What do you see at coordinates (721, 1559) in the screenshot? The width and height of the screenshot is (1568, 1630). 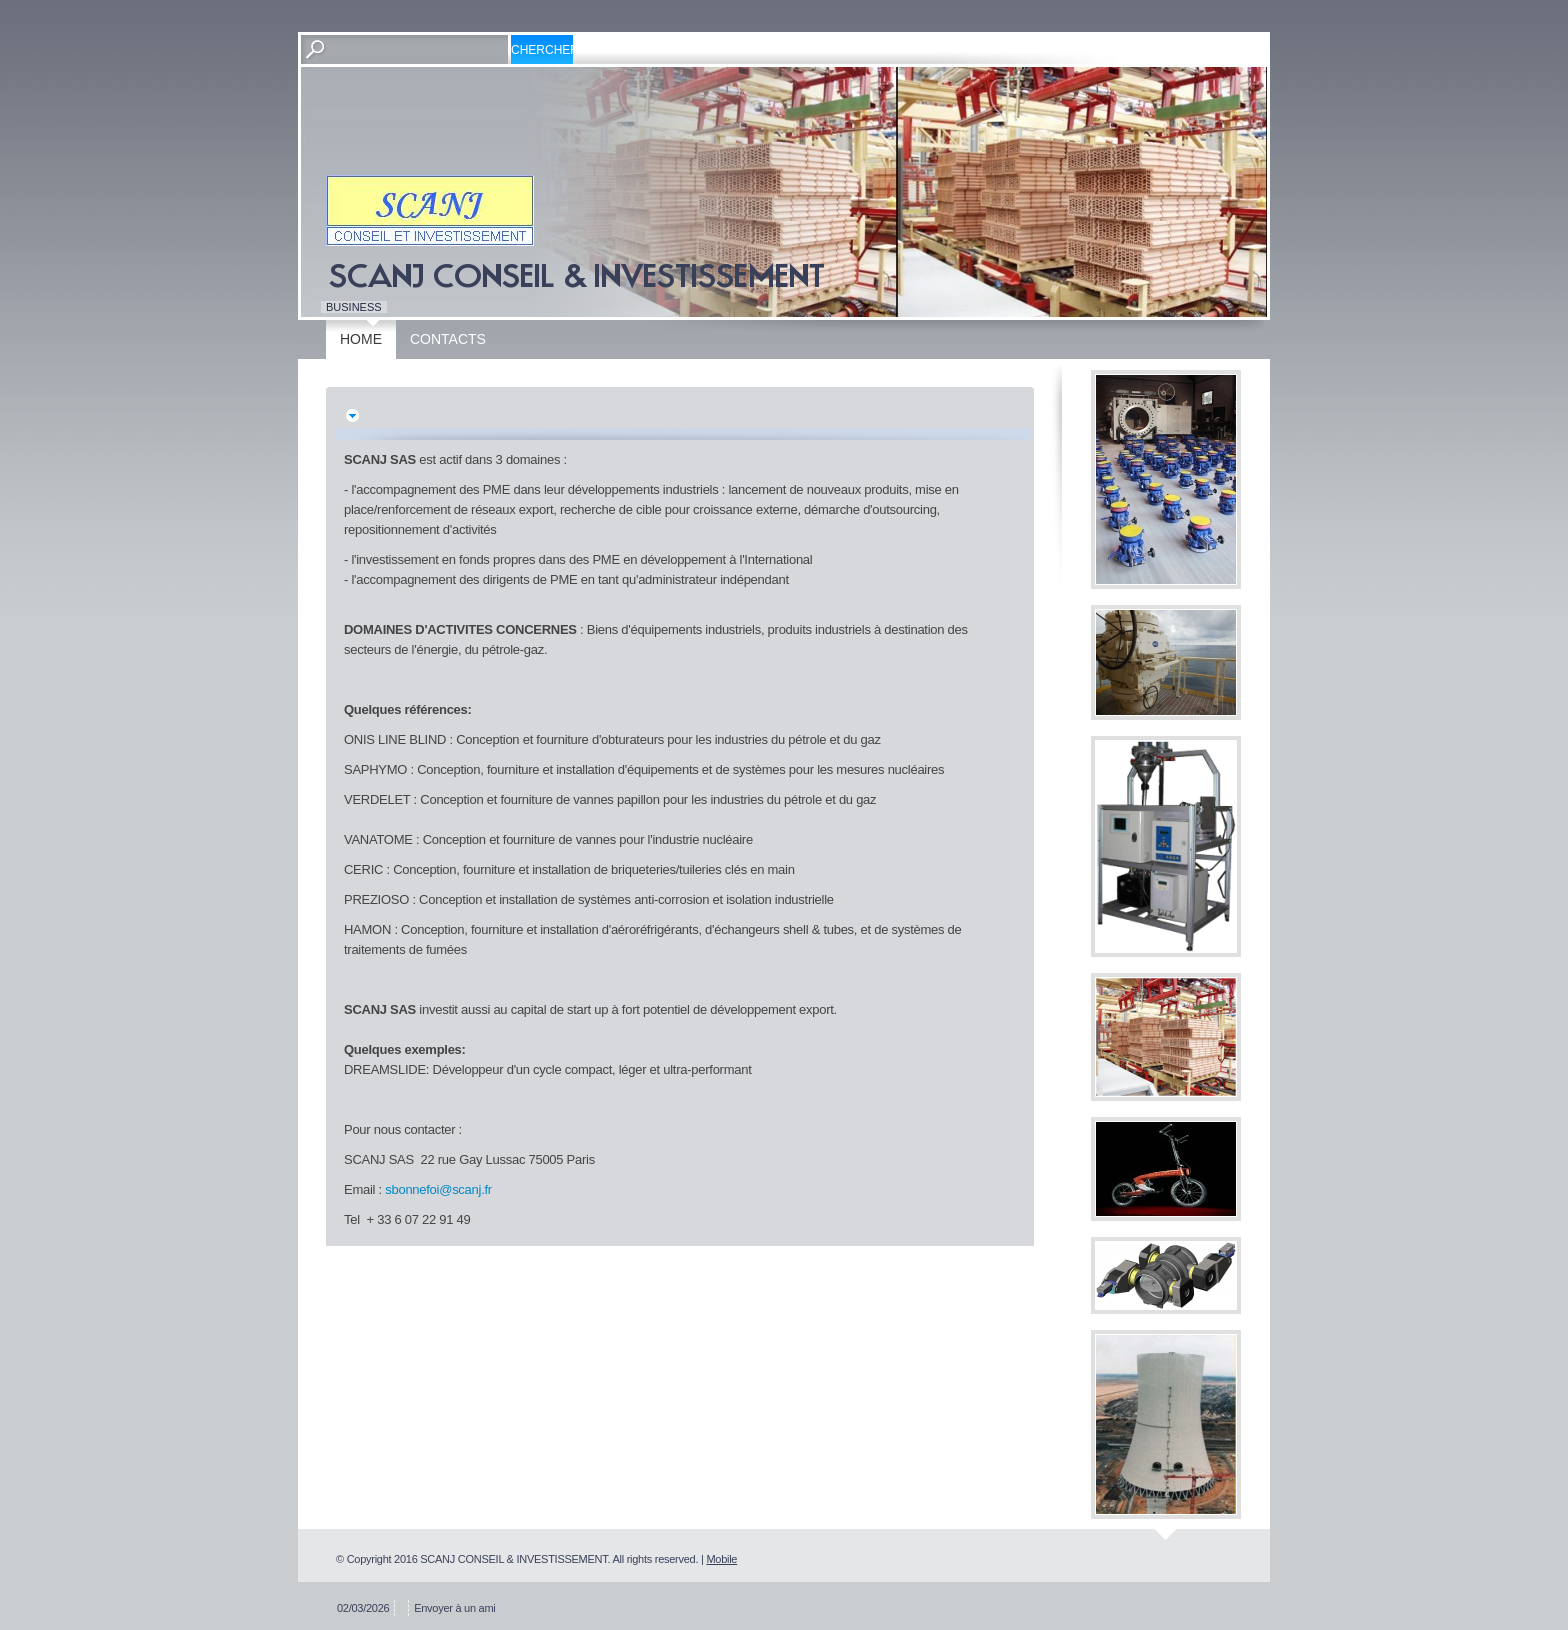 I see `Mobile` at bounding box center [721, 1559].